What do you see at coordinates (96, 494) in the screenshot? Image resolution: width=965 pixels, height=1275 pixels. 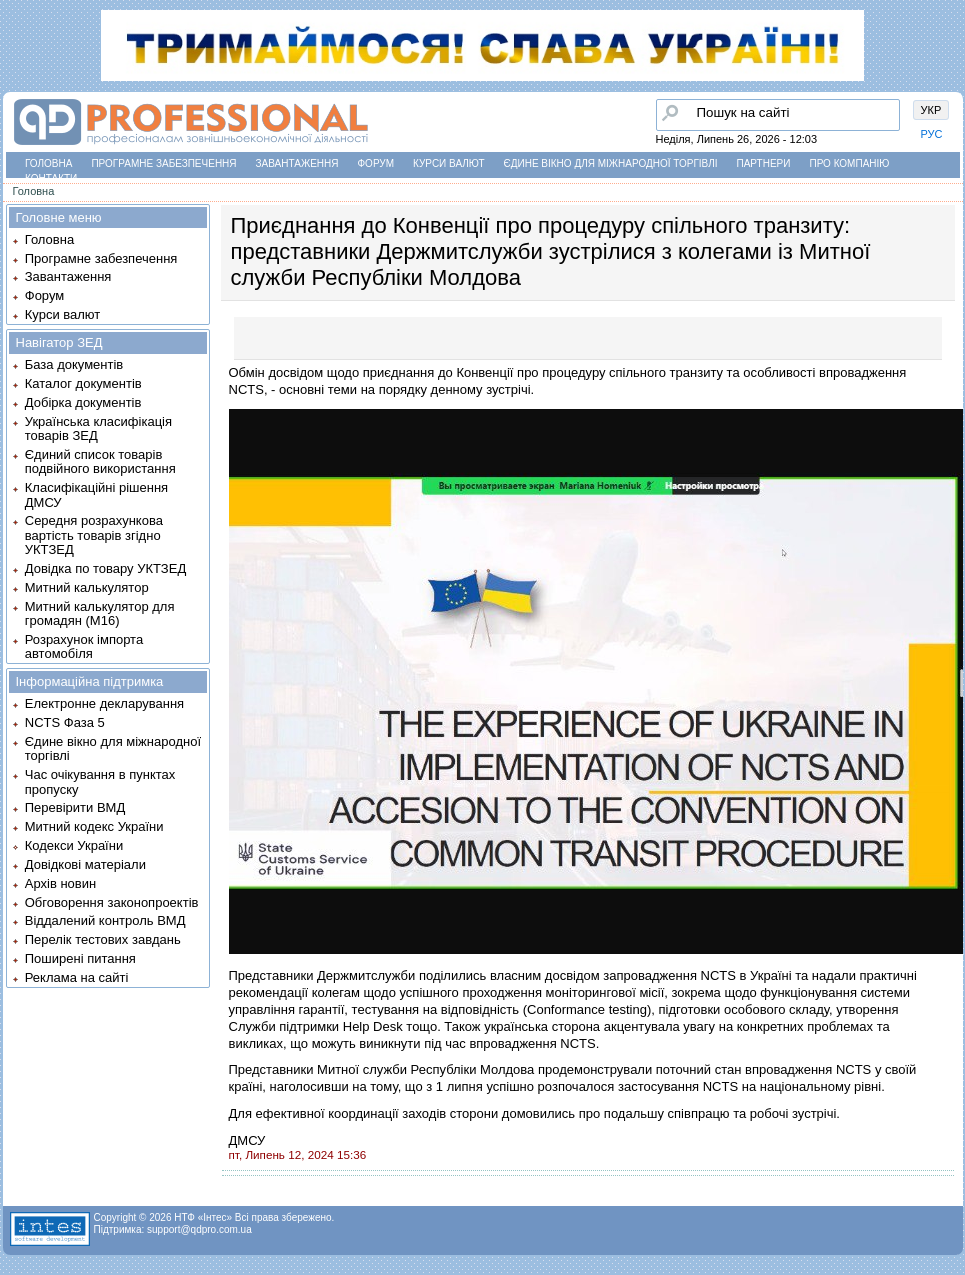 I see `Класифікаційні рішення ДМСУ` at bounding box center [96, 494].